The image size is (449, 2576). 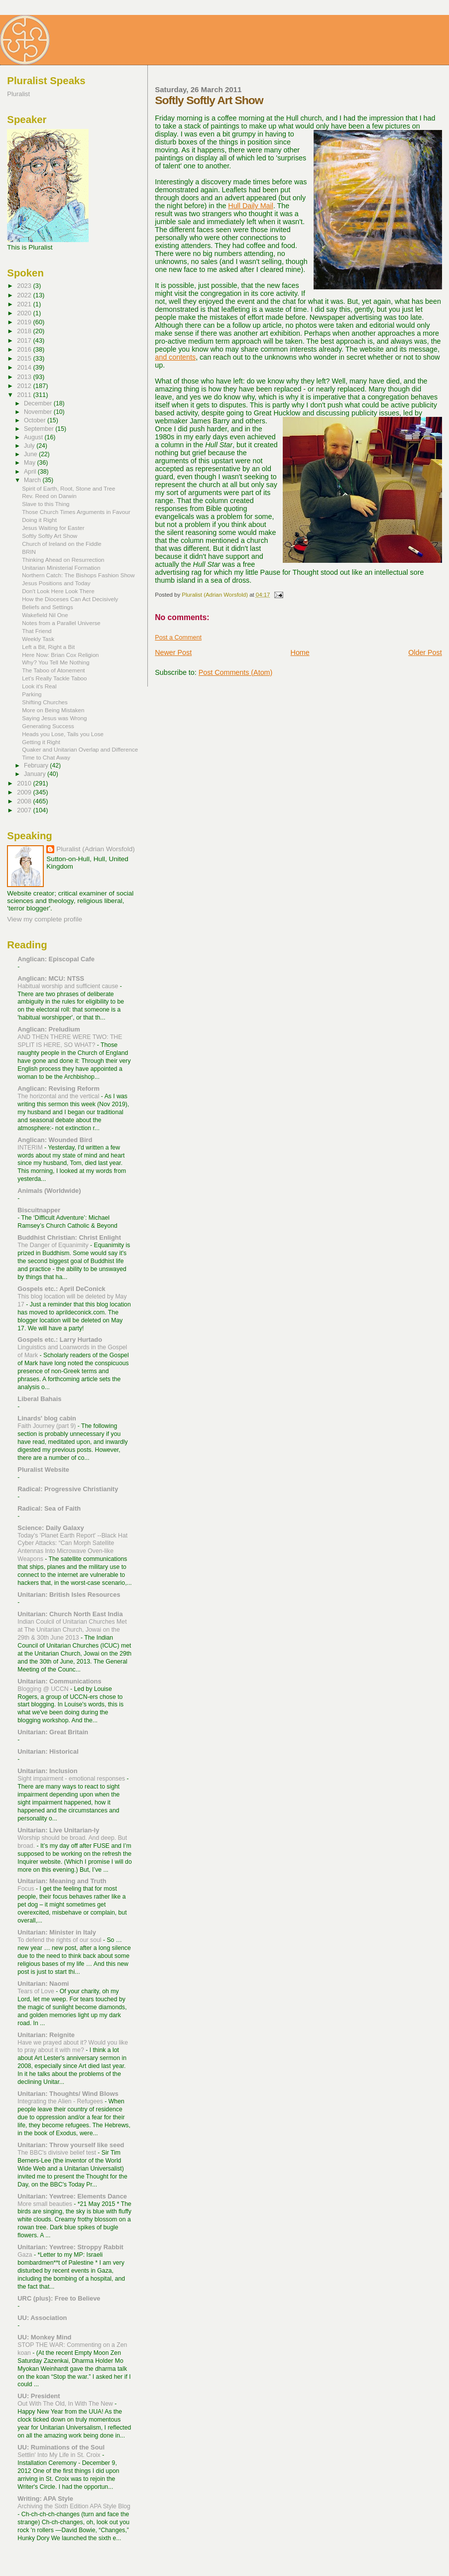 I want to click on UU: Association, so click(x=42, y=2317).